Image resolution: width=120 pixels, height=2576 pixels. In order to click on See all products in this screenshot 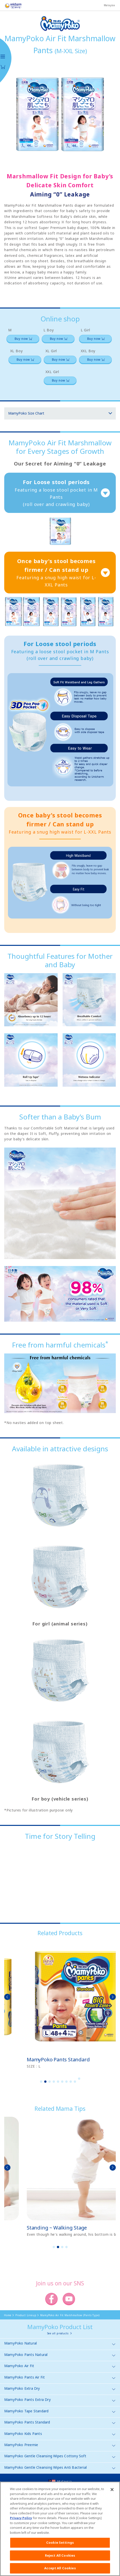, I will do `click(58, 2333)`.